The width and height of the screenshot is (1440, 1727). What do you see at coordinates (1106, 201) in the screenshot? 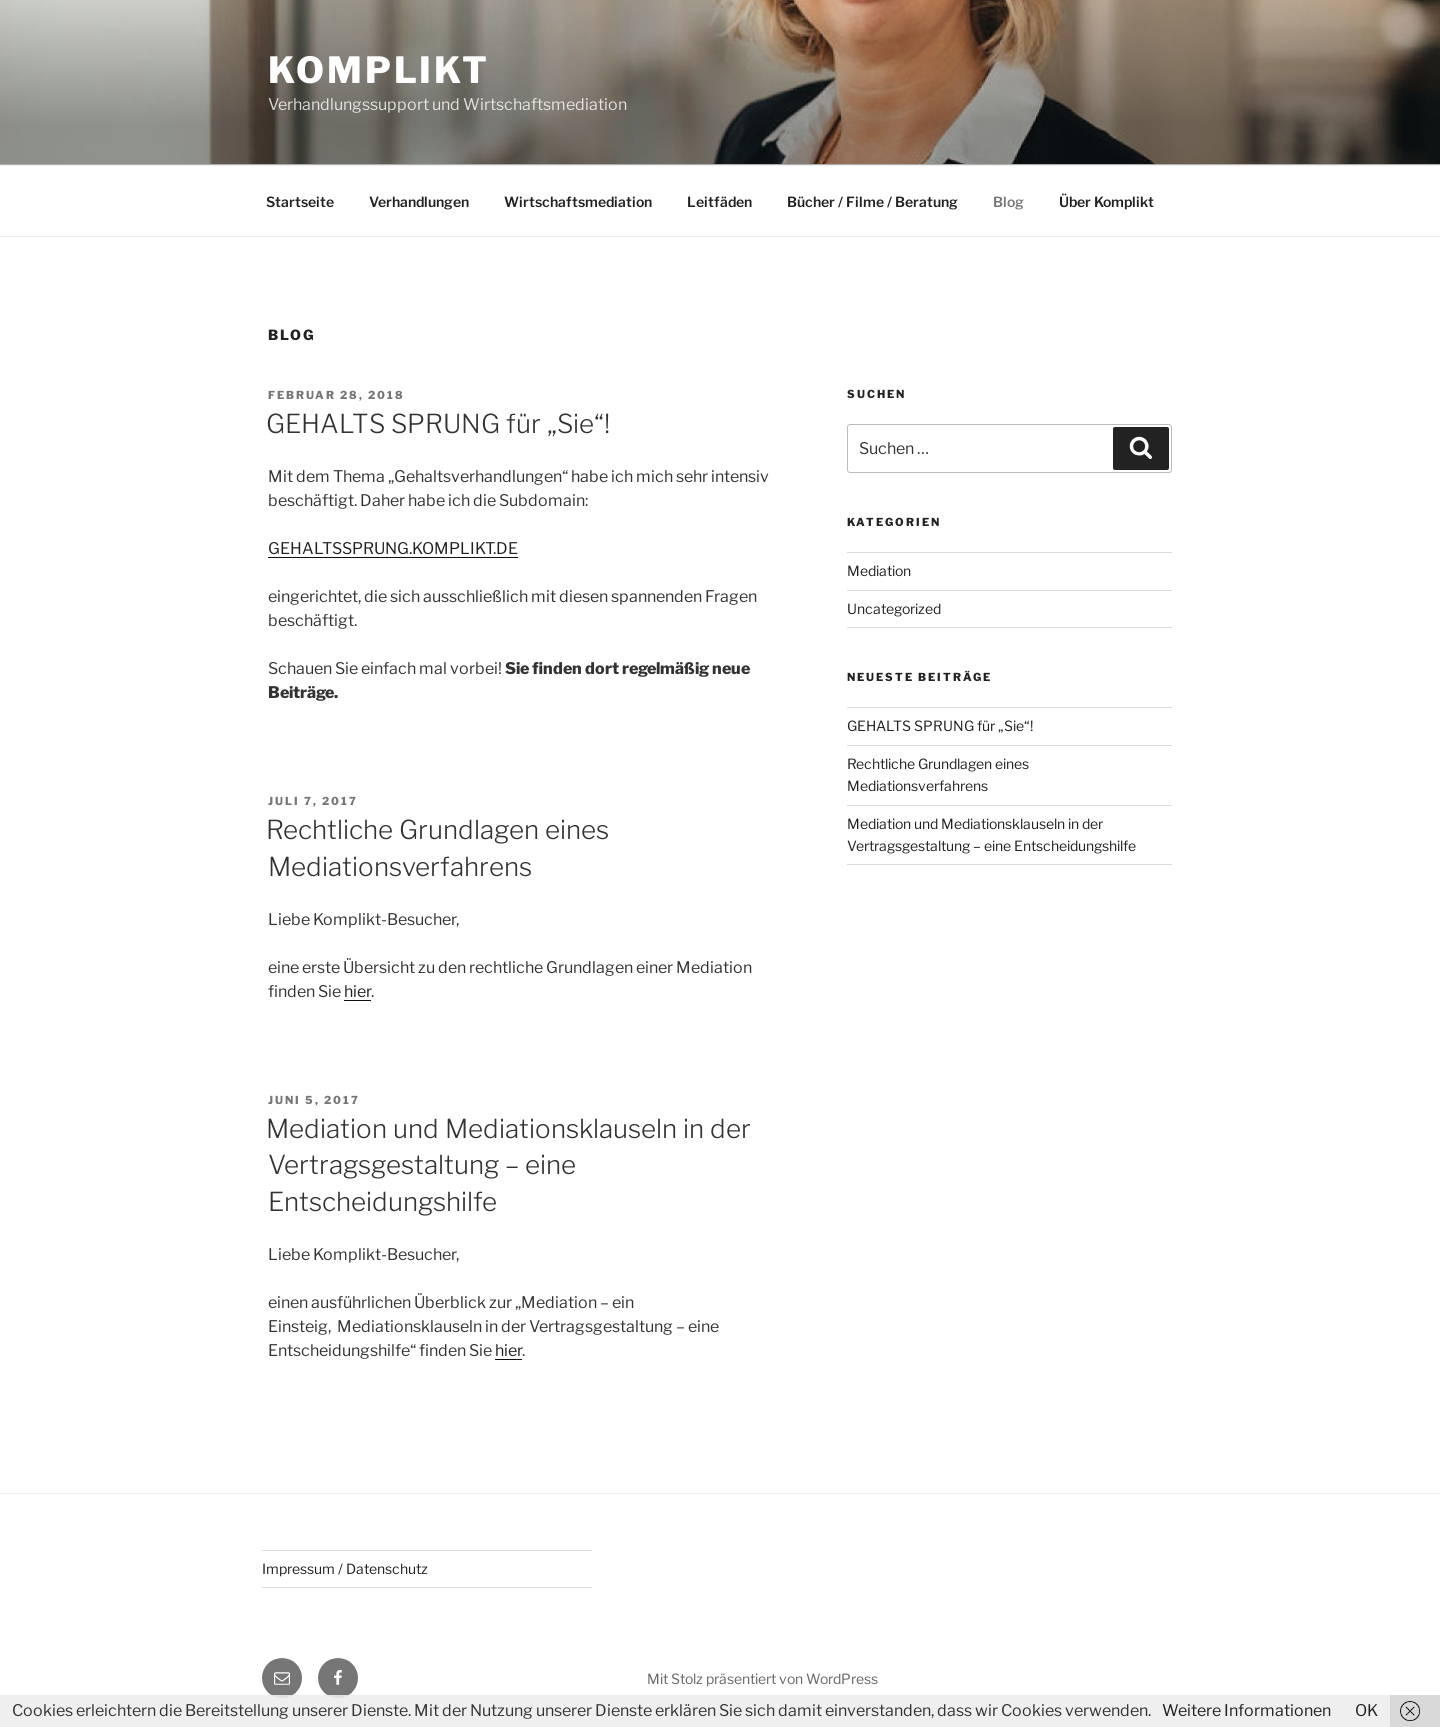
I see `Über Komplikt` at bounding box center [1106, 201].